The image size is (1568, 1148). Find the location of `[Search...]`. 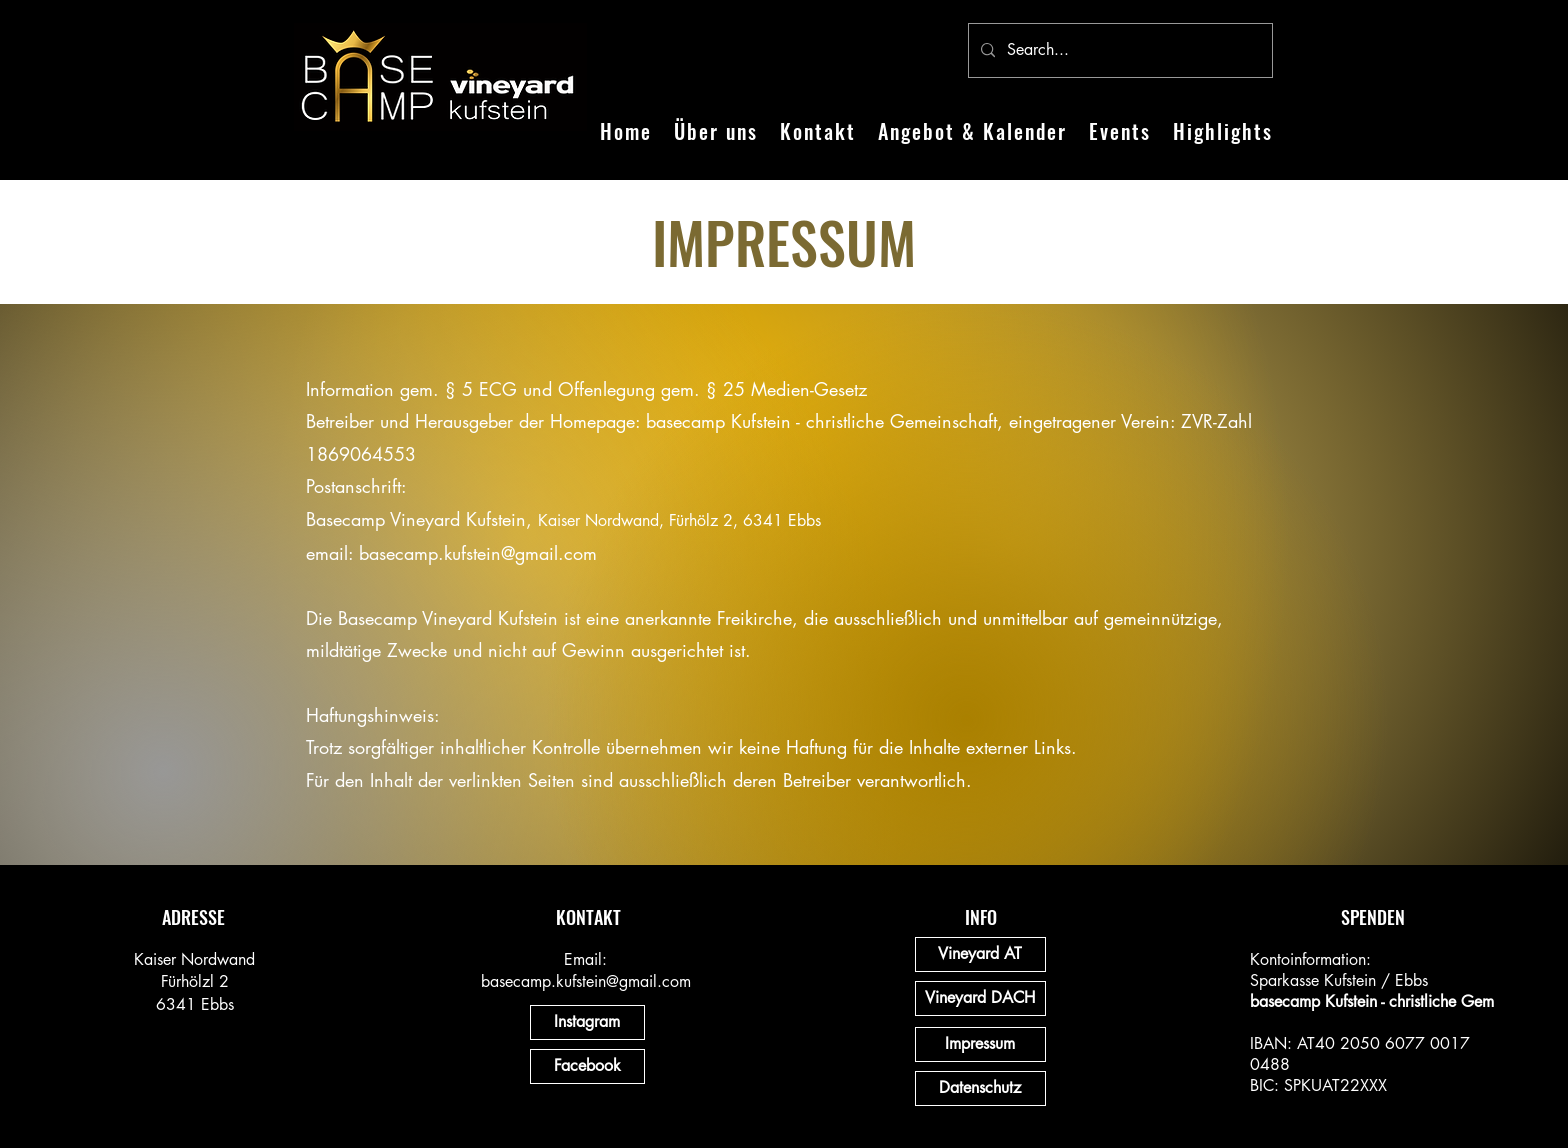

[Search...] is located at coordinates (1118, 50).